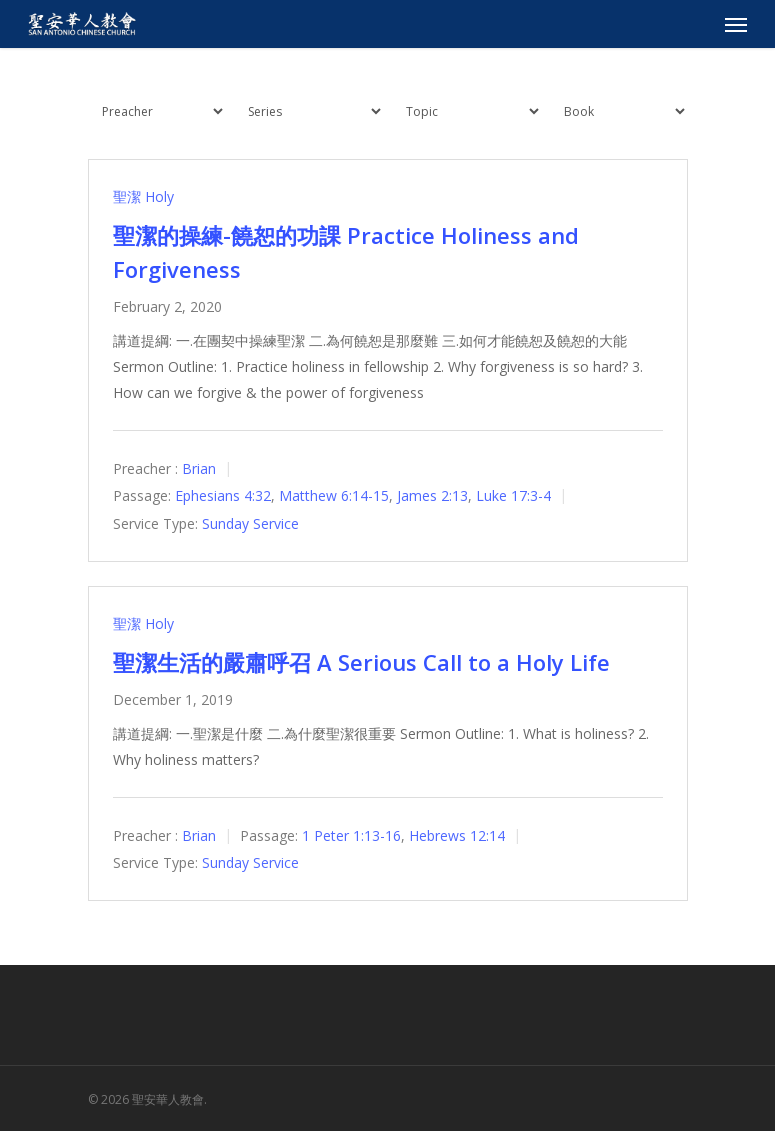  Describe the element at coordinates (199, 468) in the screenshot. I see `Brian` at that location.